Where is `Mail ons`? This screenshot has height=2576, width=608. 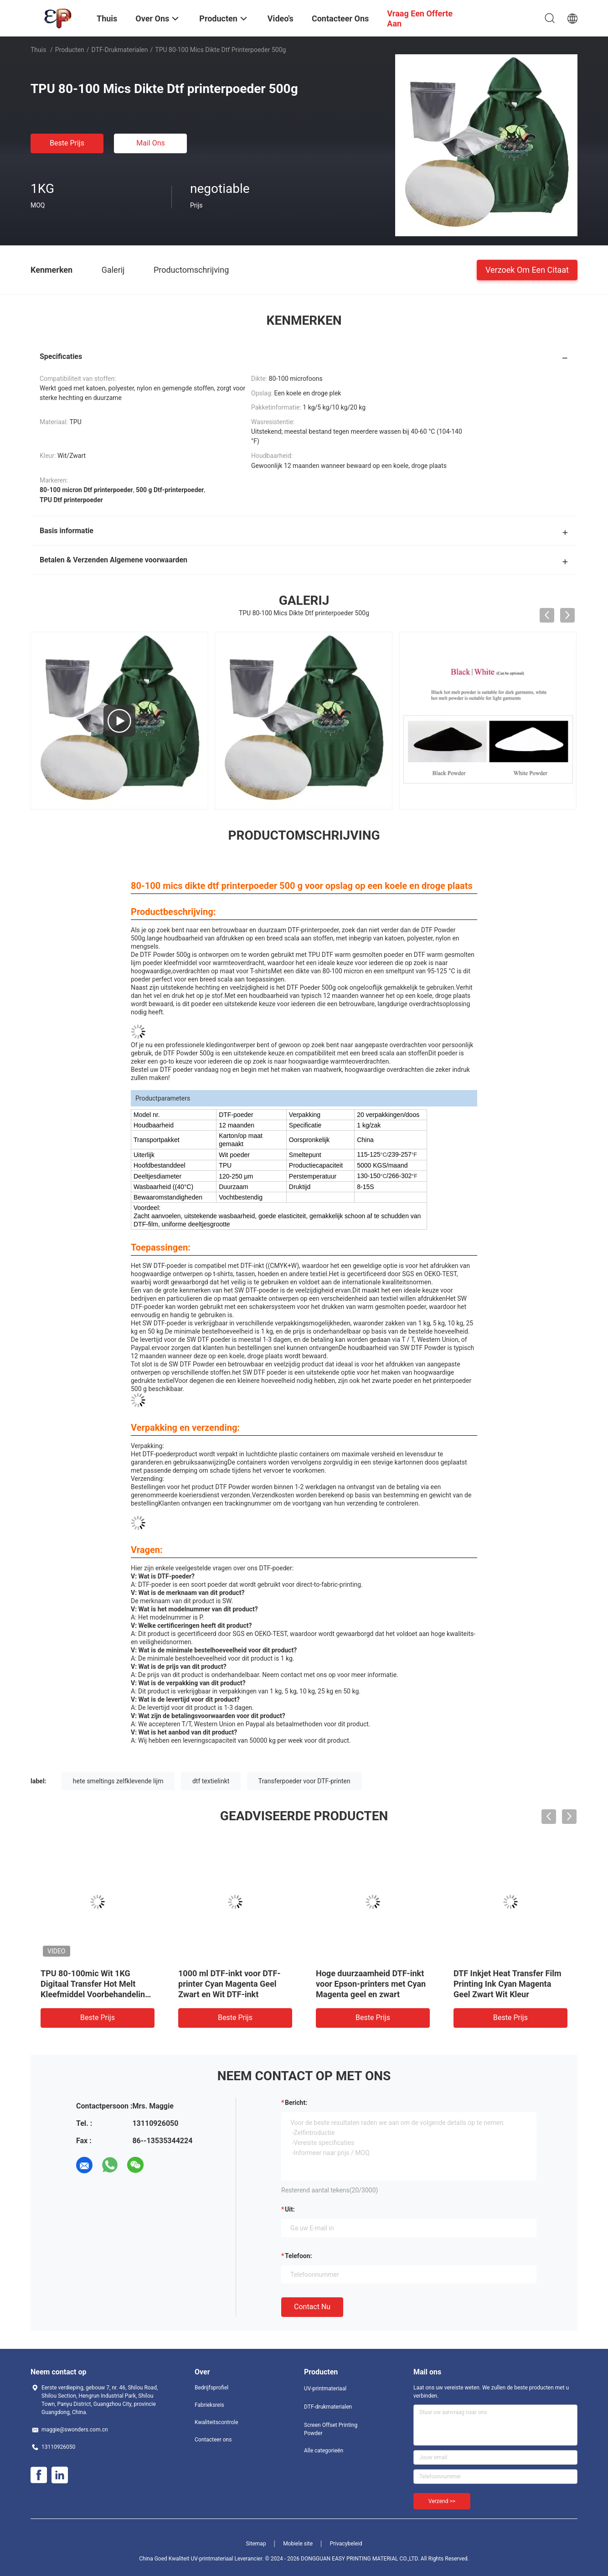 Mail ons is located at coordinates (150, 143).